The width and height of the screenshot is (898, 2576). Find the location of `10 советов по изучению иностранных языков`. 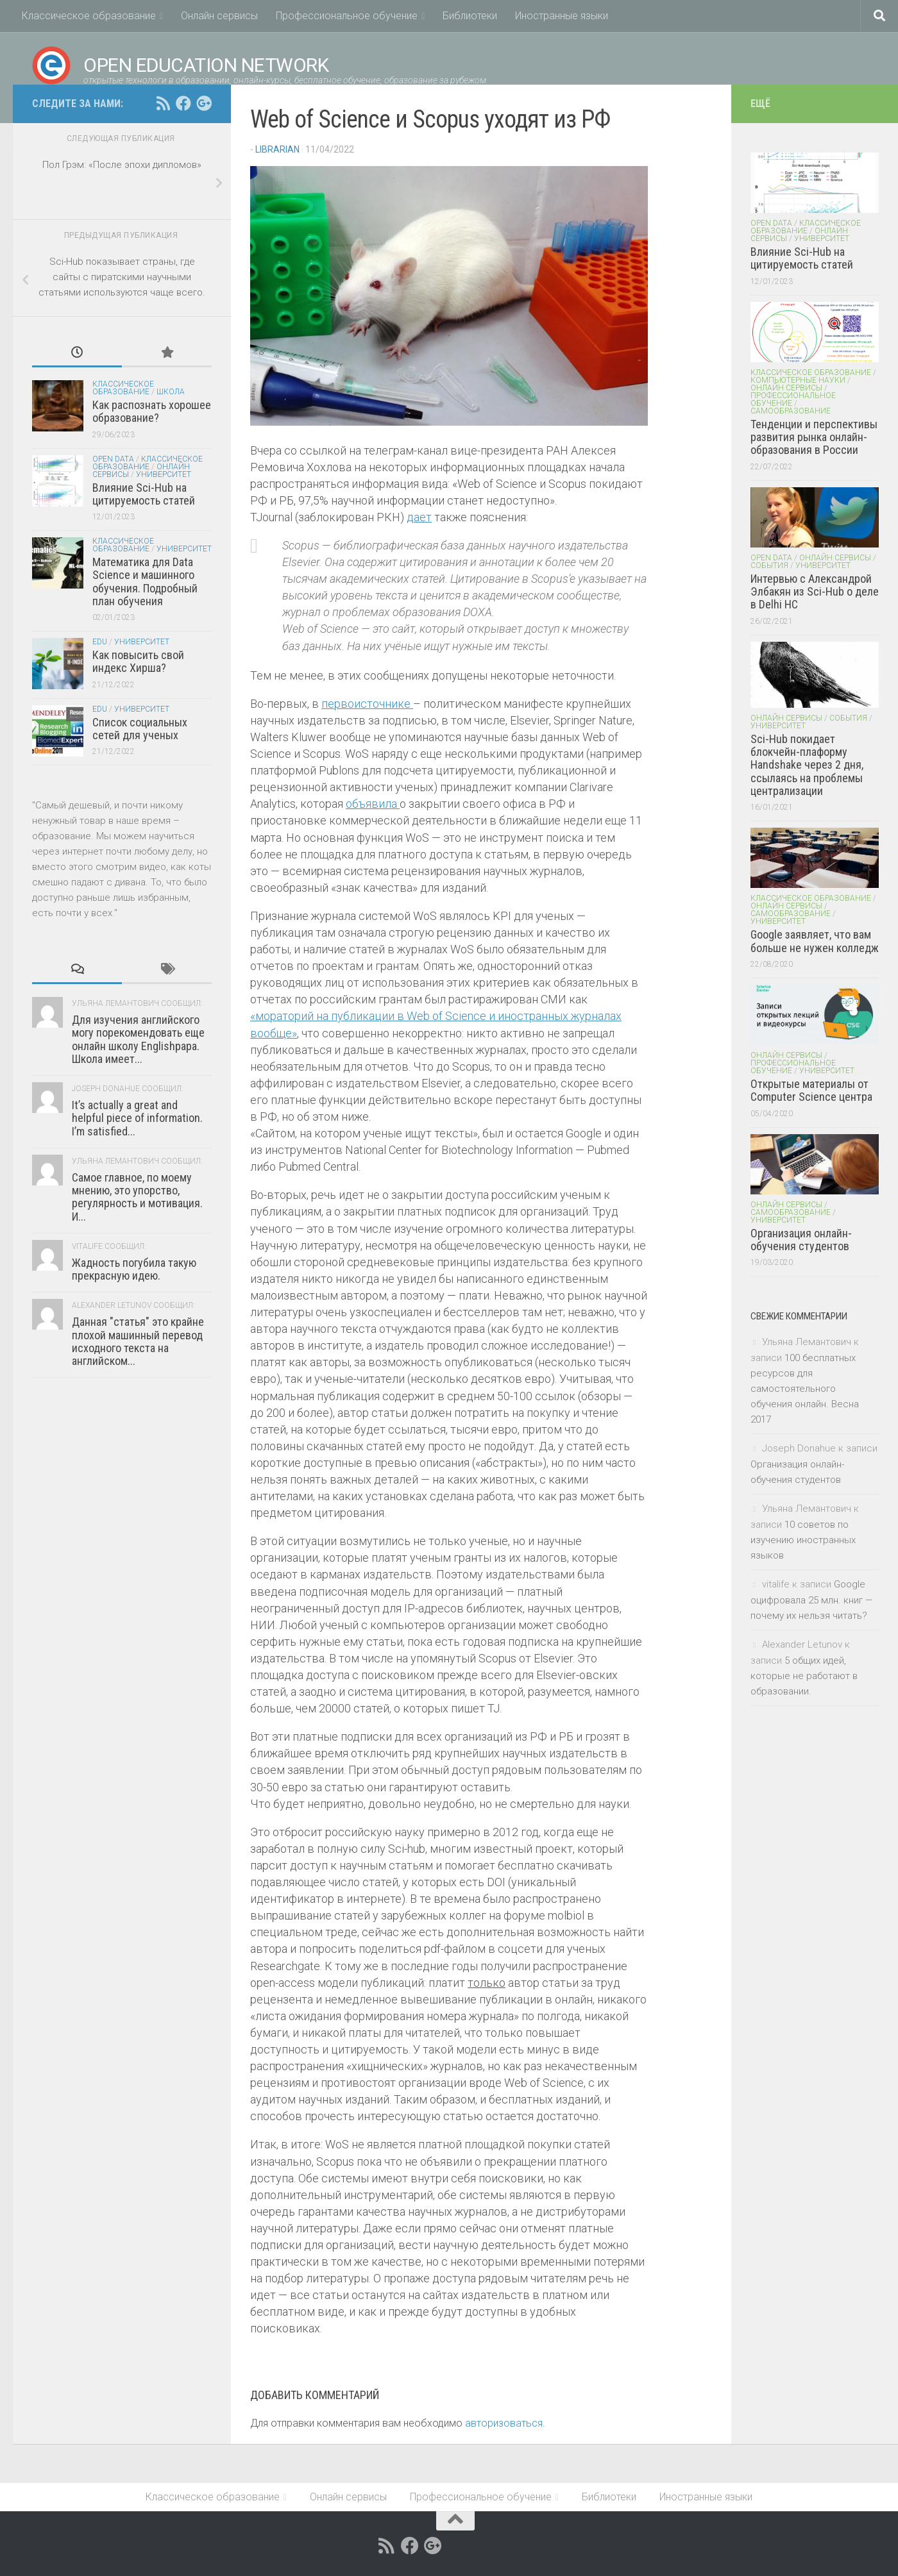

10 советов по изучению иностранных языков is located at coordinates (803, 1540).